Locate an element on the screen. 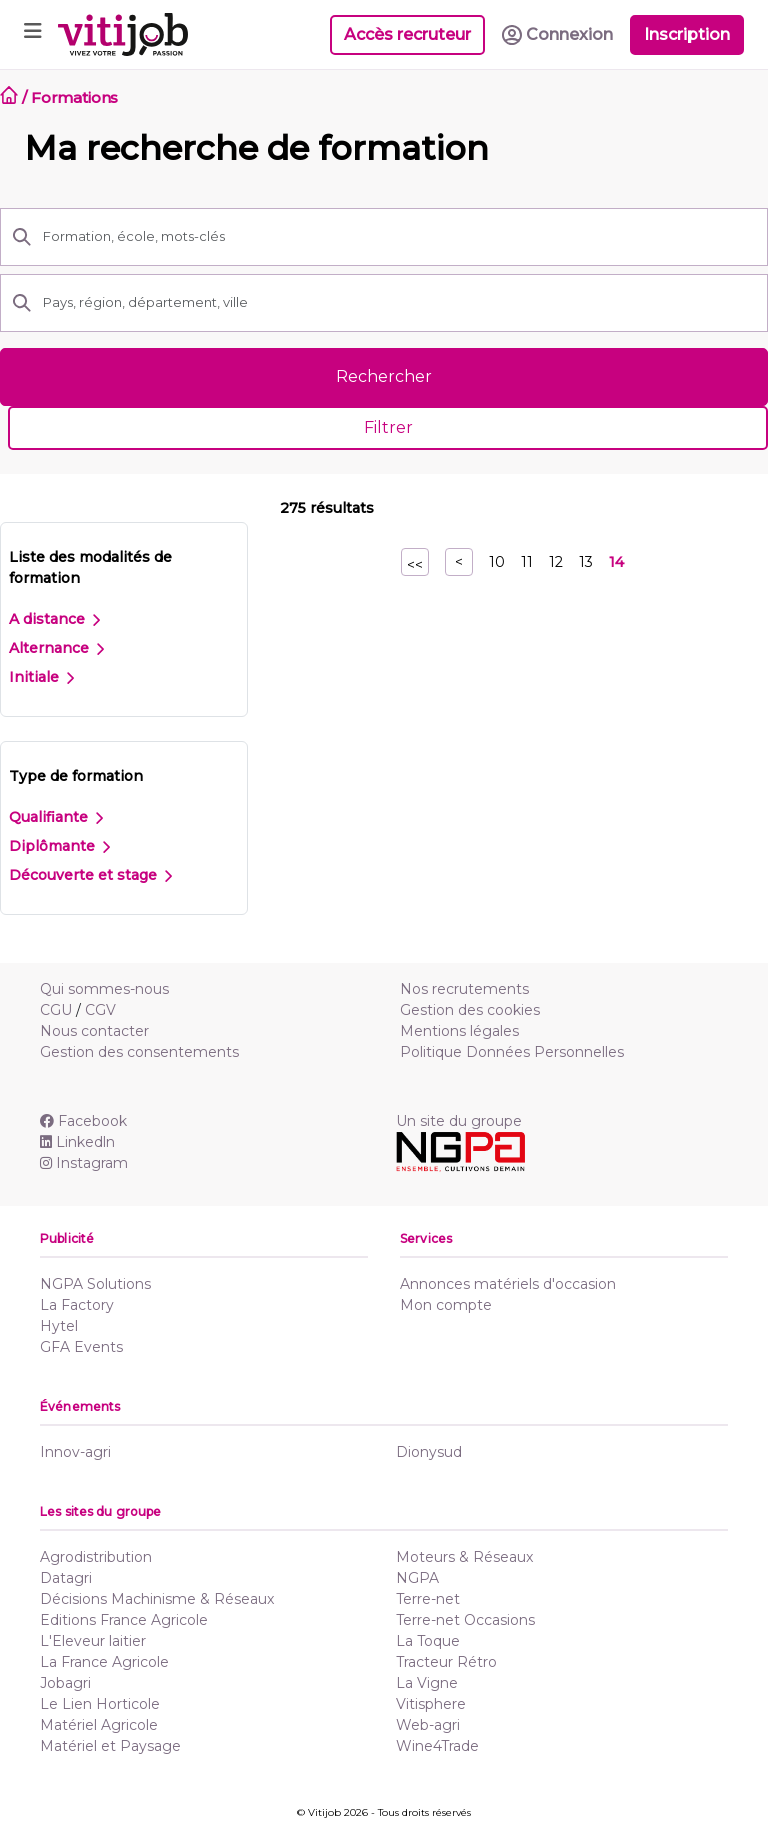 Image resolution: width=768 pixels, height=1836 pixels. La Toque is located at coordinates (428, 1641).